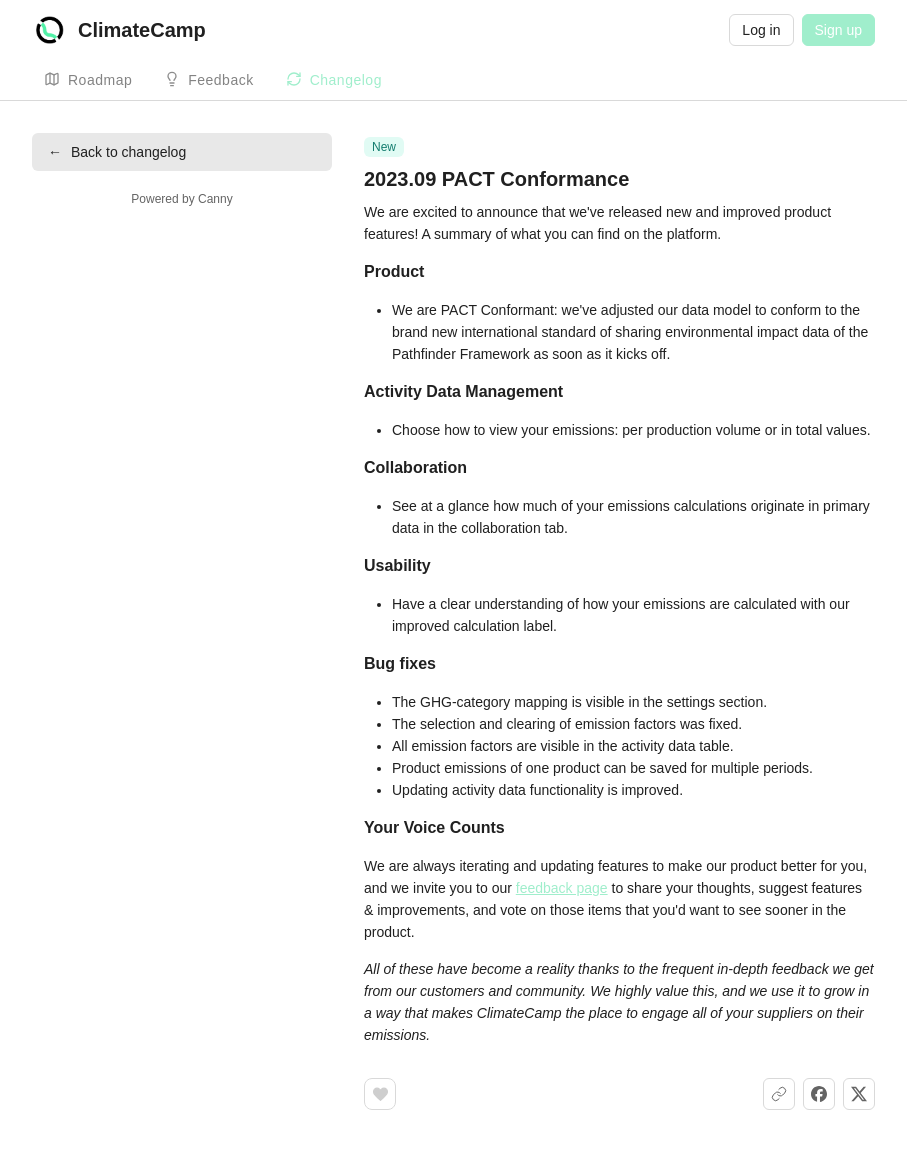 This screenshot has width=907, height=1152. I want to click on [Share on Facebook], so click(819, 1094).